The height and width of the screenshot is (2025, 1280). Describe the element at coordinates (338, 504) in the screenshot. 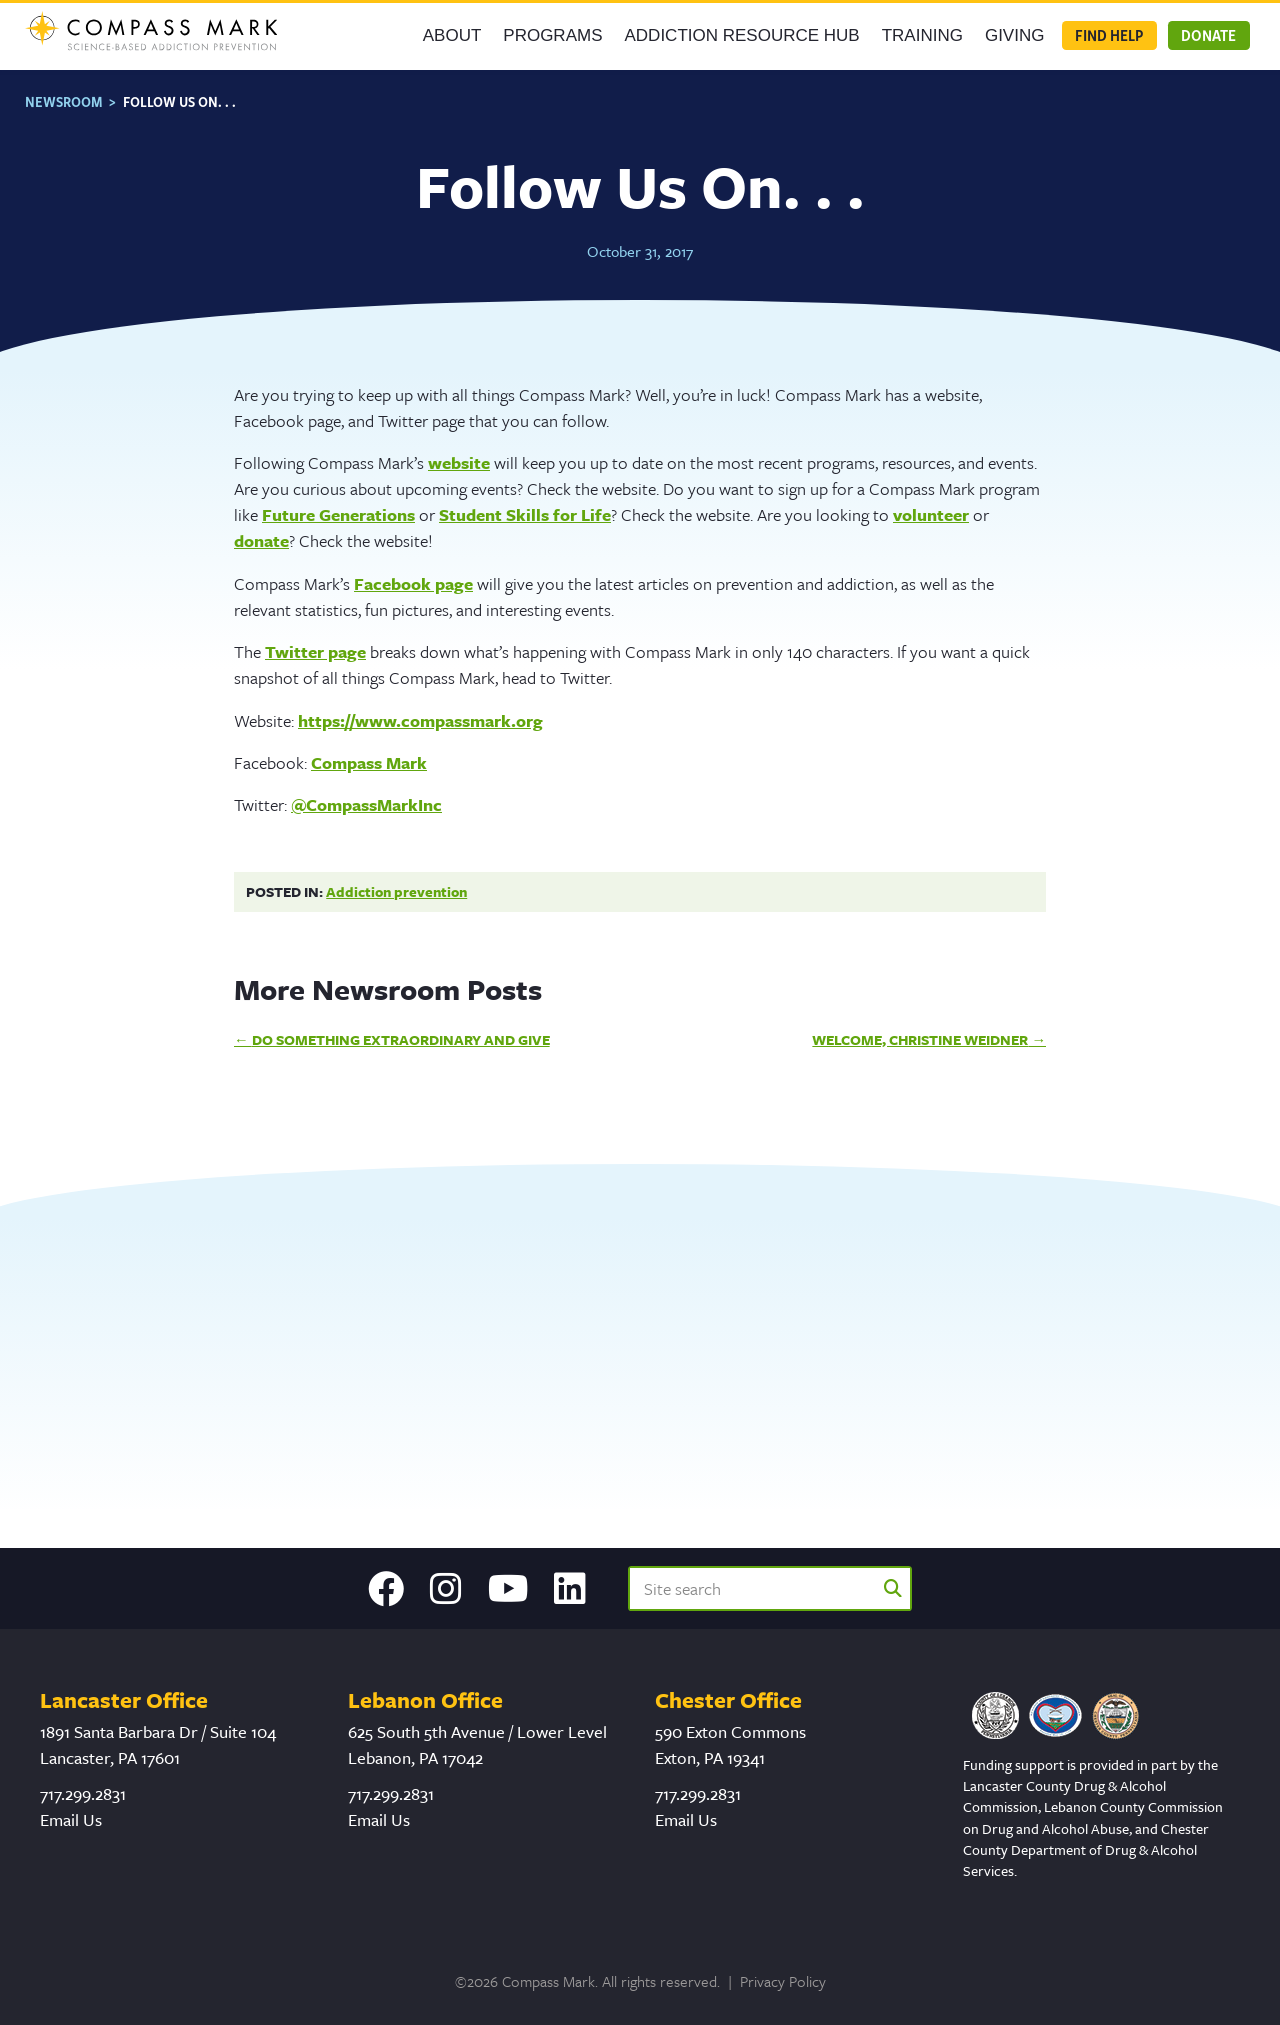

I see `Future Generations` at that location.